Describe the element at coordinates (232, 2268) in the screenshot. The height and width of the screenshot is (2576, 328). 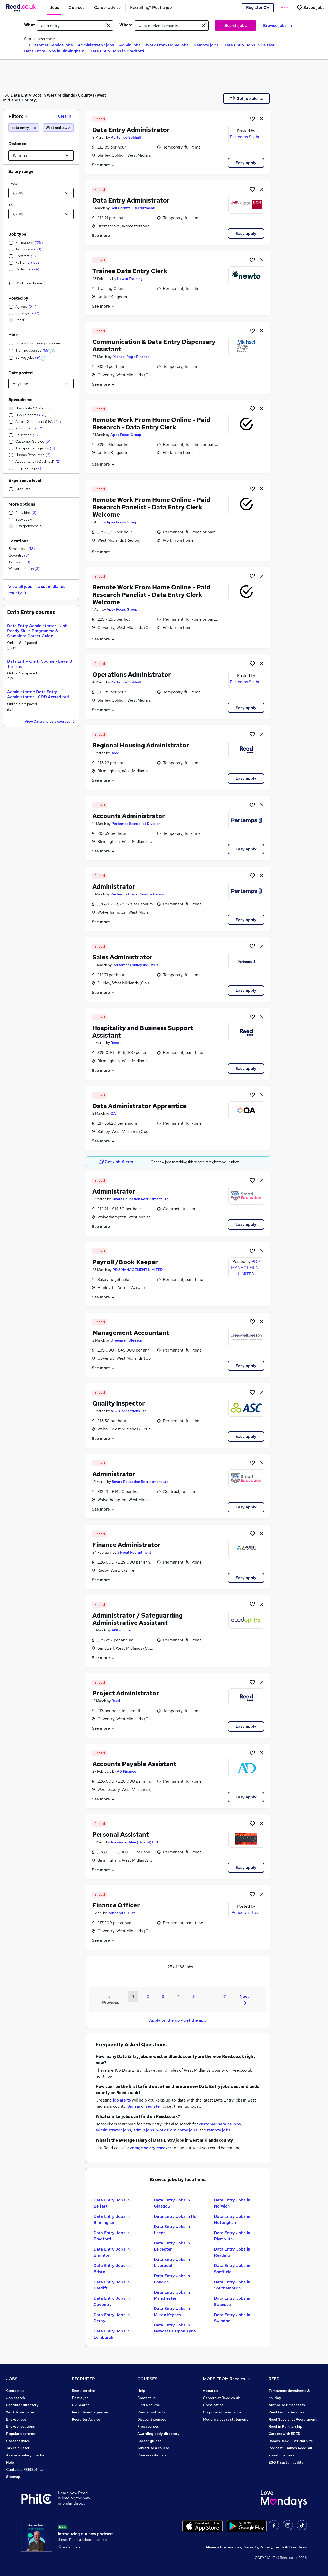
I see `Data Entry Jobs in Sheffield` at that location.